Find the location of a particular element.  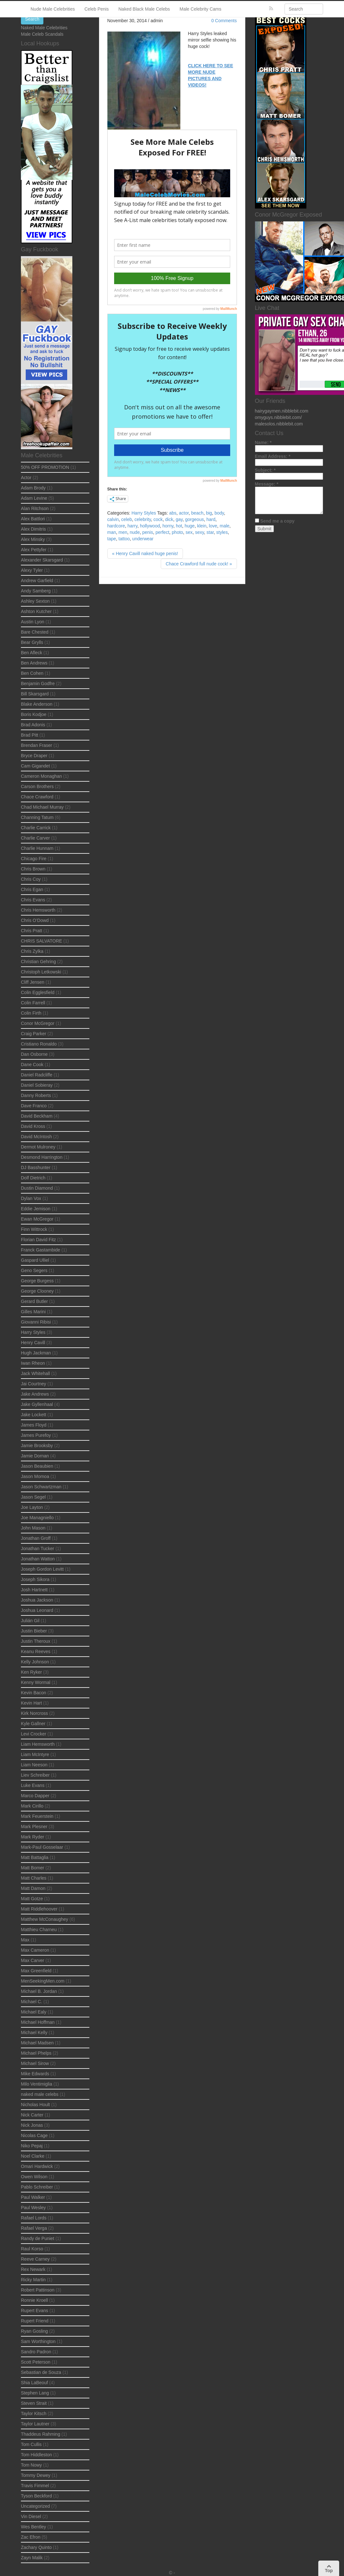

Ben Cohen is located at coordinates (32, 673).